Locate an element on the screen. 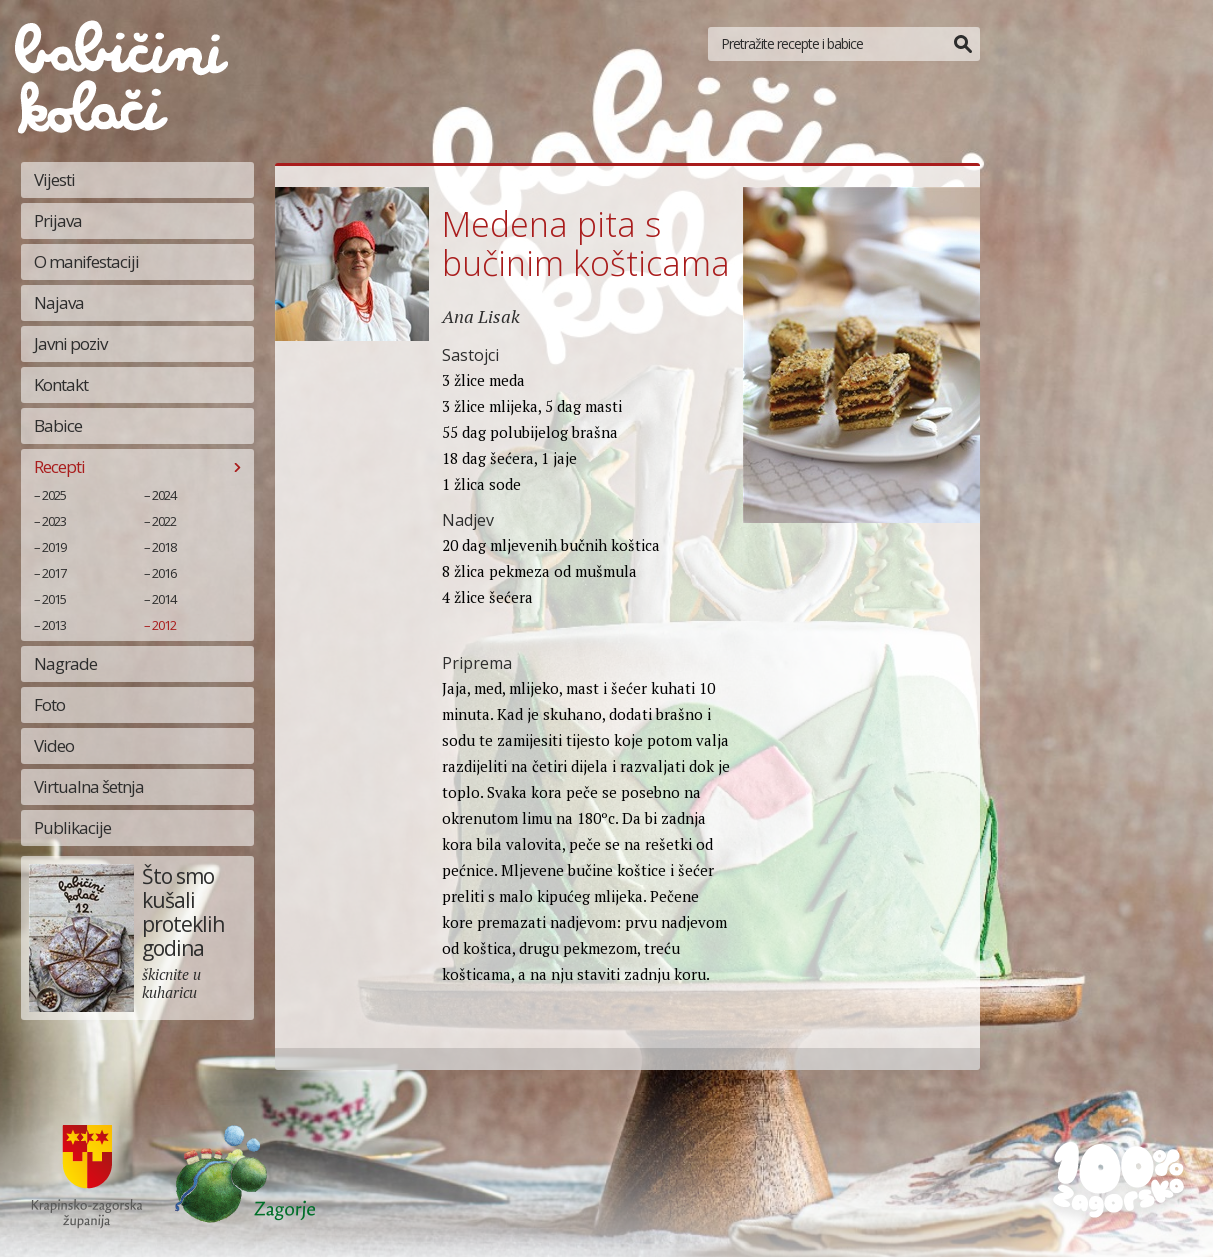  Javni poziv is located at coordinates (70, 343).